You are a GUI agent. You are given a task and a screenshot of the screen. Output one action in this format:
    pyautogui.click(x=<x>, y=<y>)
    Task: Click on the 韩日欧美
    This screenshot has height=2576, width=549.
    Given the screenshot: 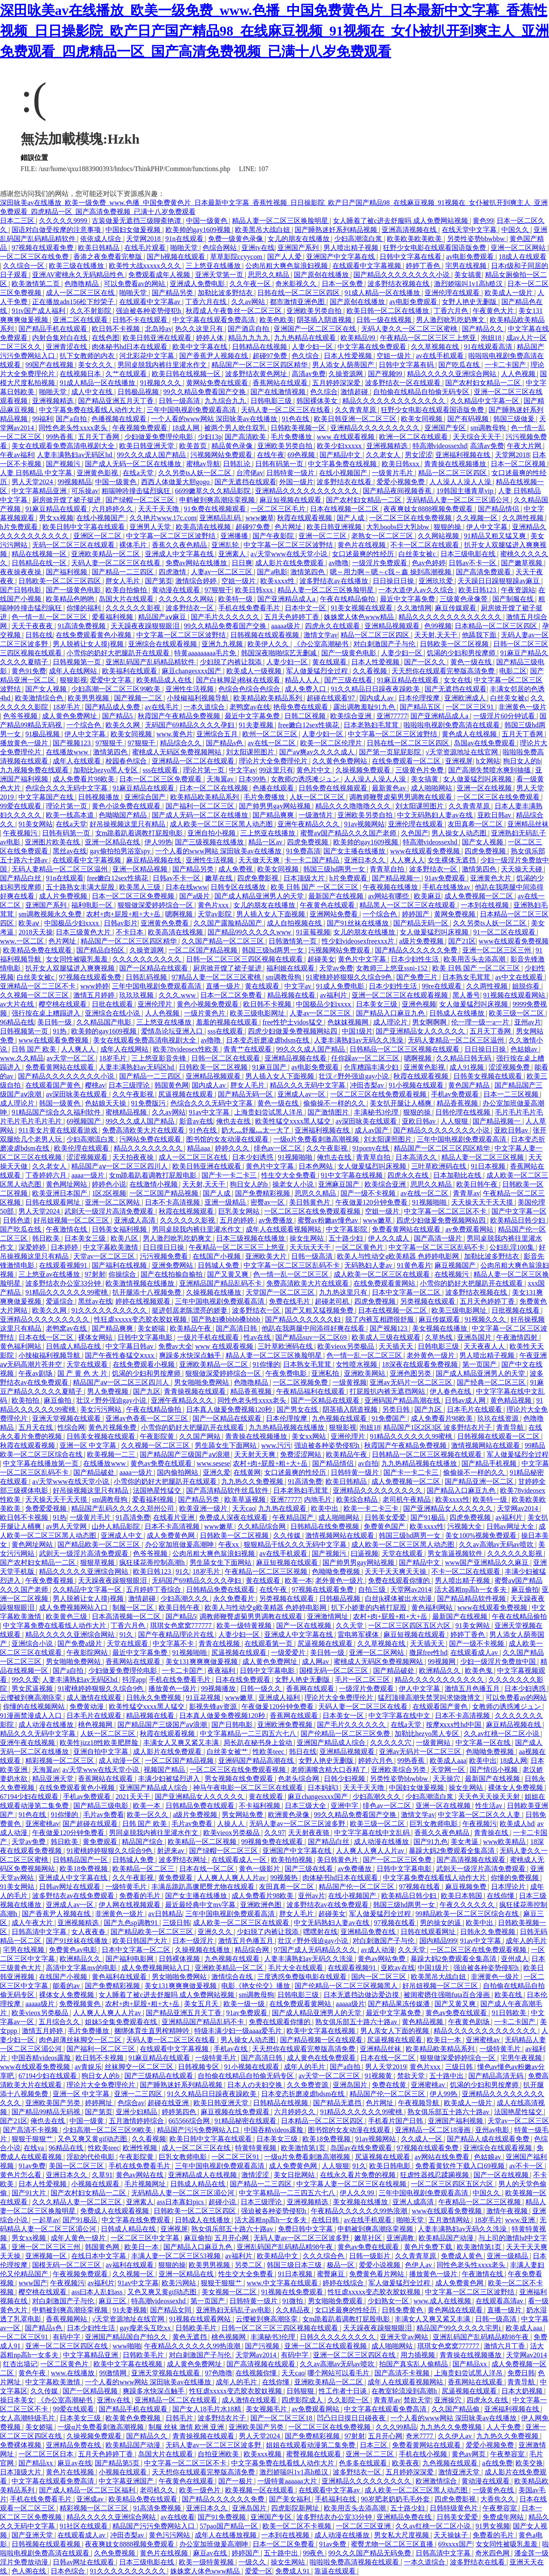 What is the action you would take?
    pyautogui.click(x=46, y=1238)
    